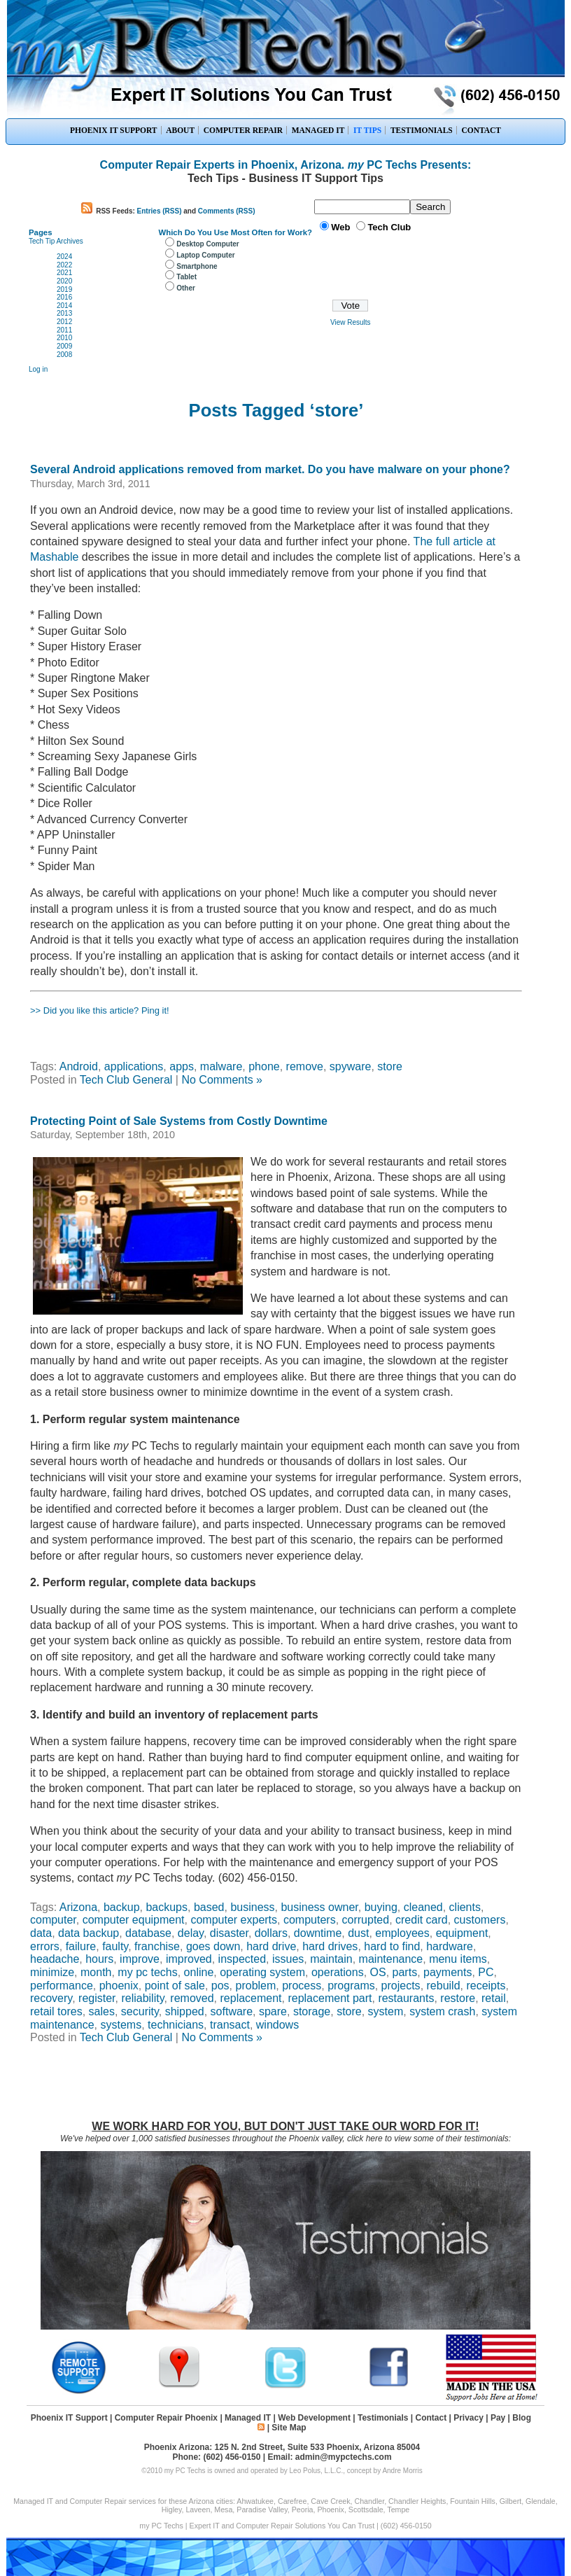  Describe the element at coordinates (465, 1907) in the screenshot. I see `clients` at that location.